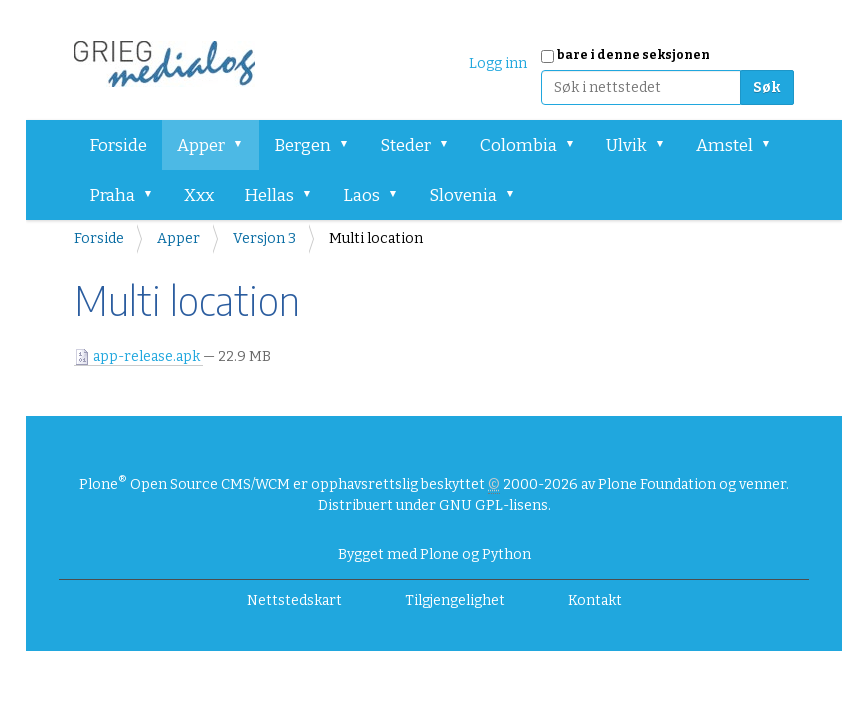 The image size is (868, 720). I want to click on Xxx, so click(199, 195).